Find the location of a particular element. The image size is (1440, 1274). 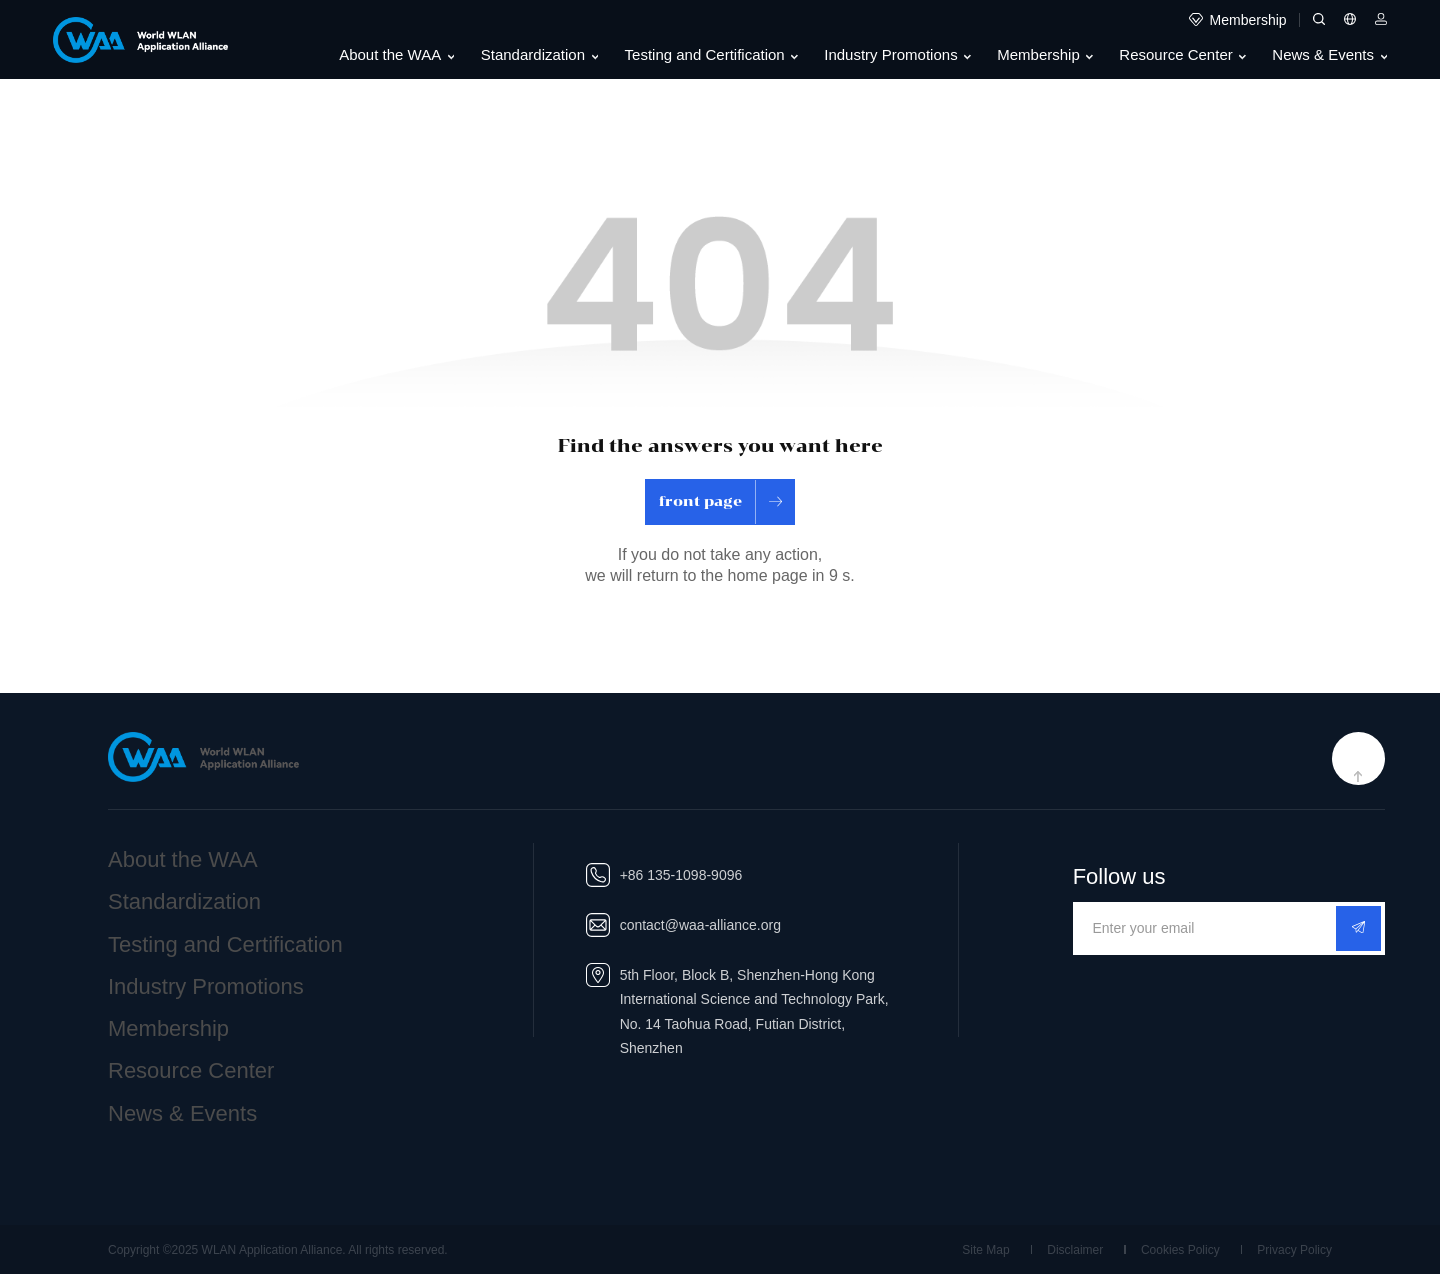

Industry Promotions is located at coordinates (897, 55).